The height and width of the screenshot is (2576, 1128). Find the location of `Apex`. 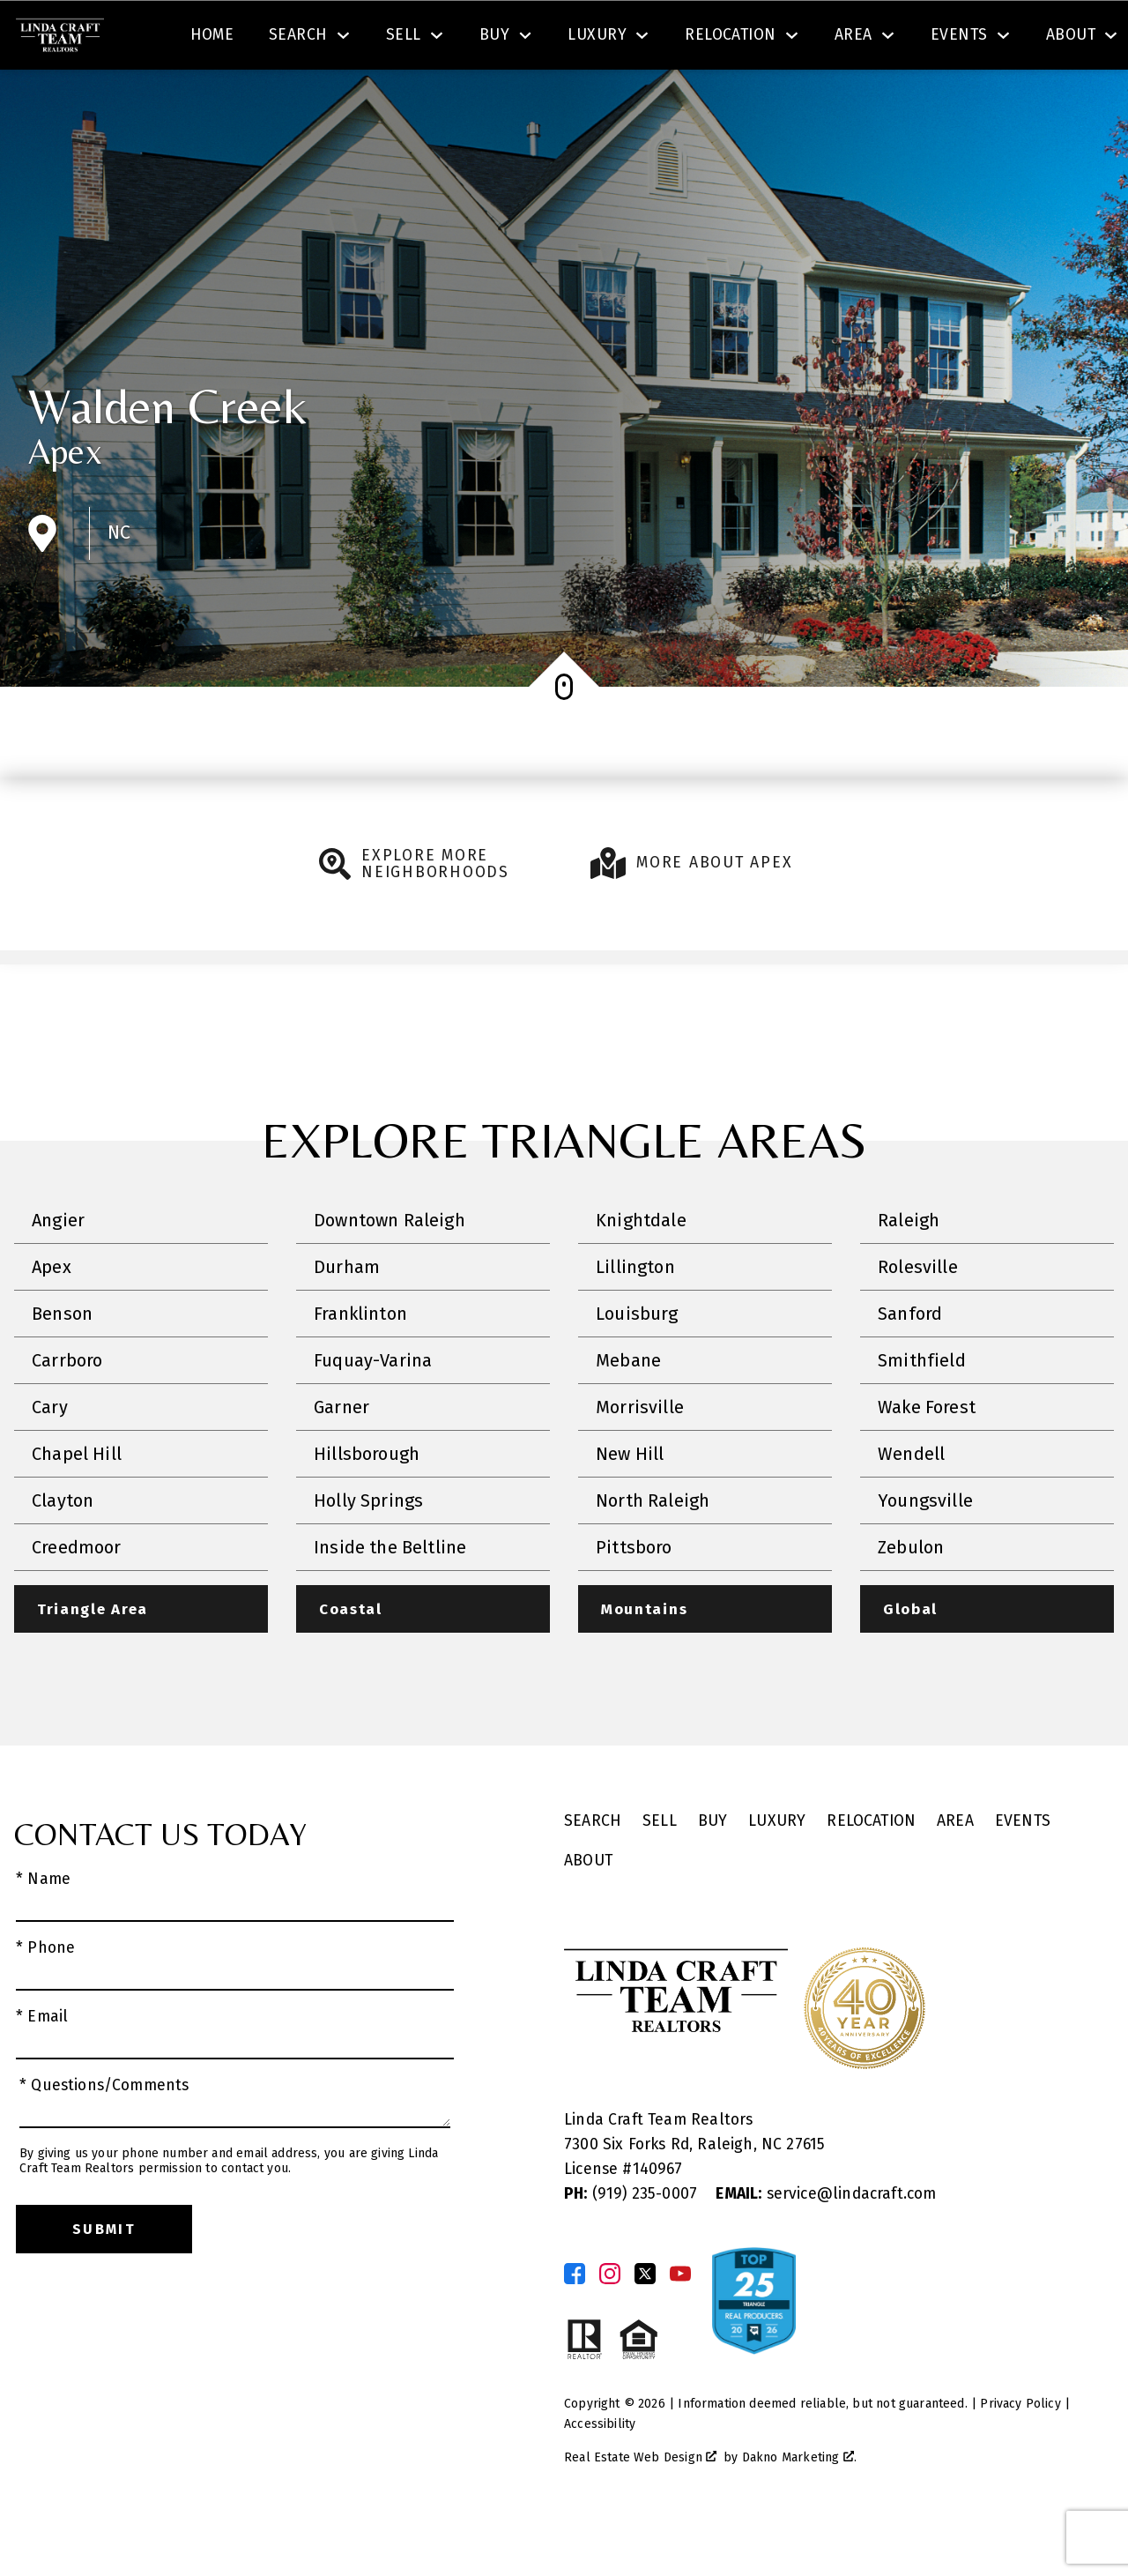

Apex is located at coordinates (65, 501).